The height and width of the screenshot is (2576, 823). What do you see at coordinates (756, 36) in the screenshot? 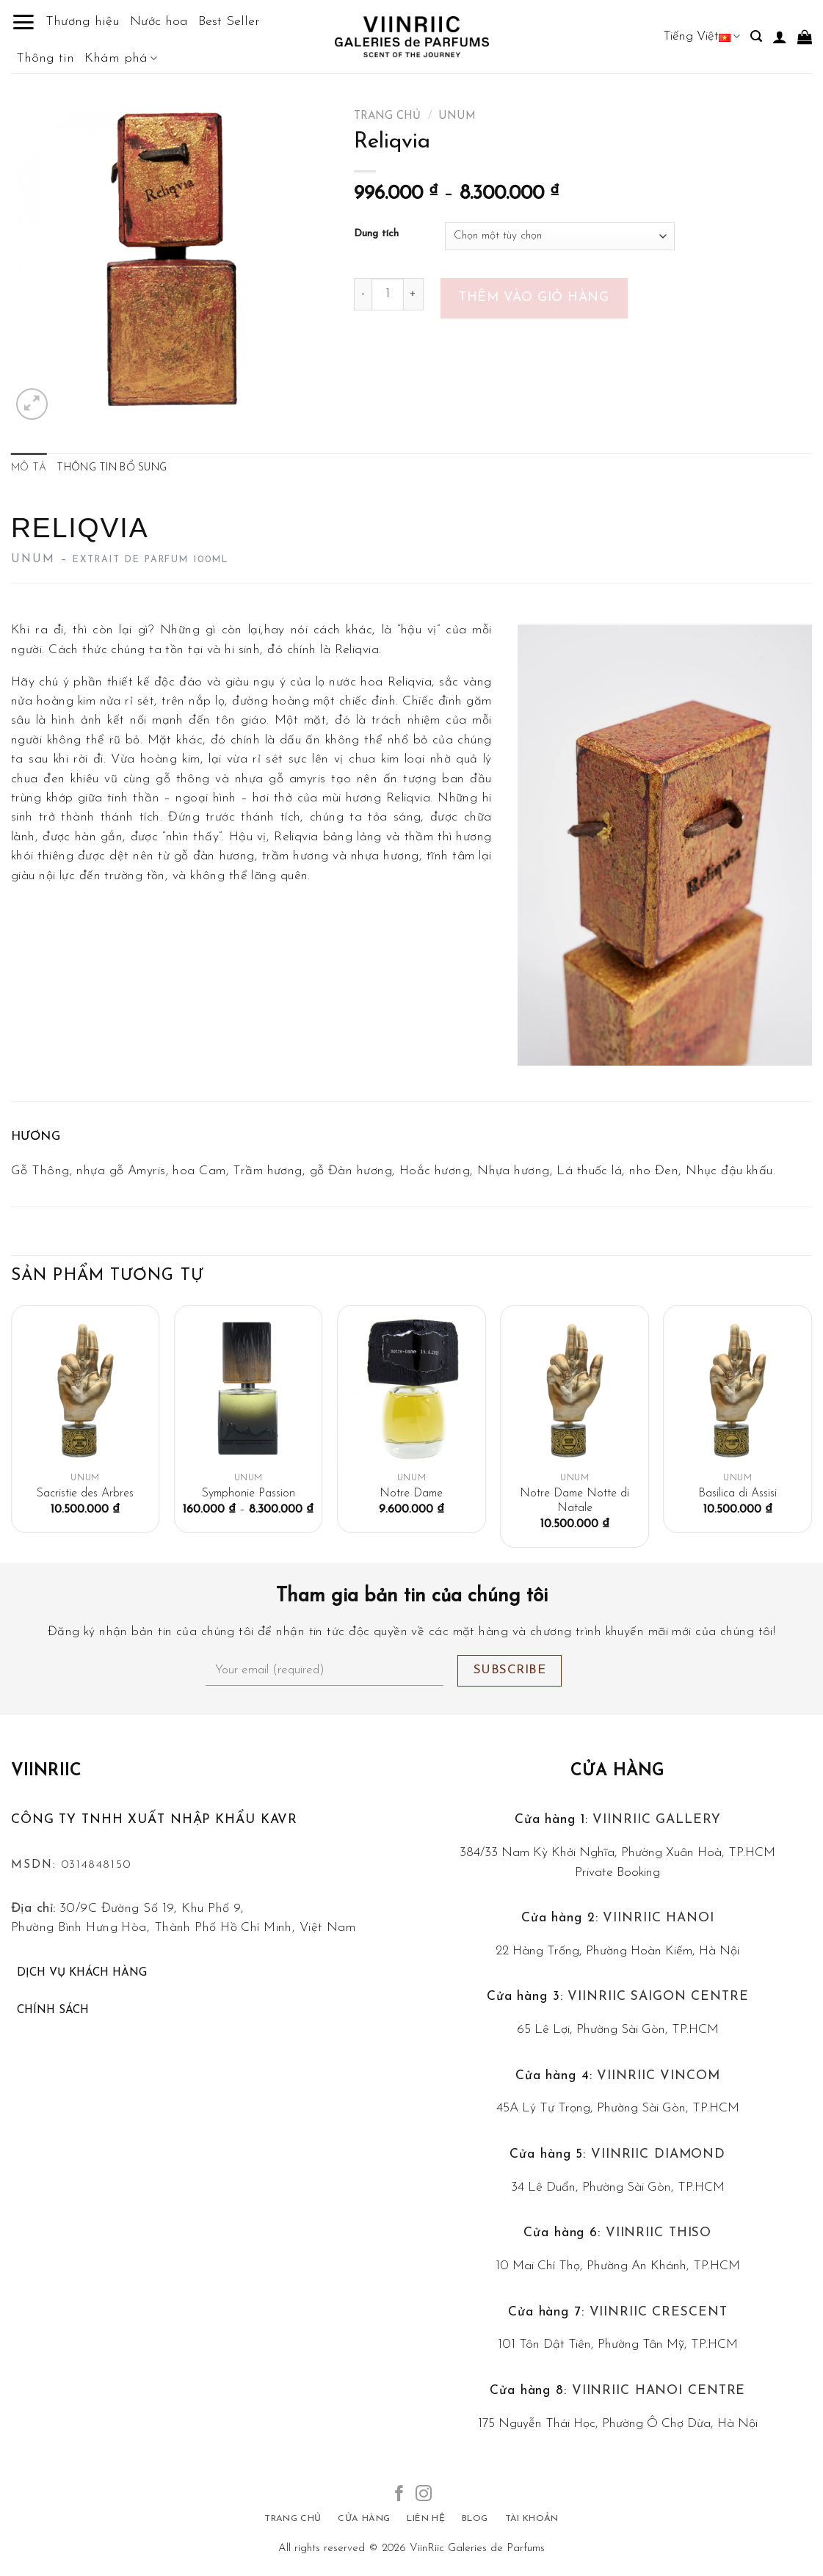
I see `[Tìm kiếm]` at bounding box center [756, 36].